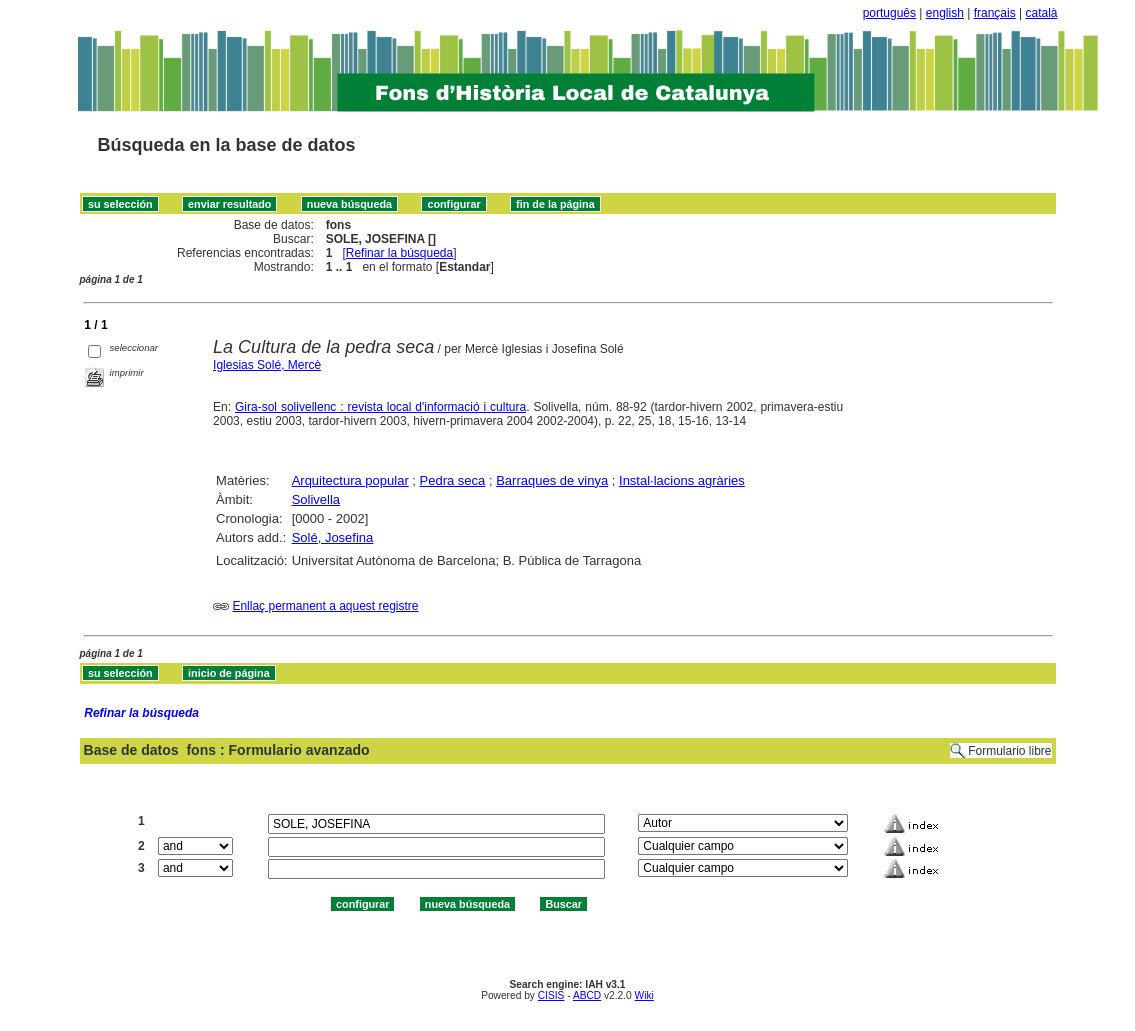  I want to click on Iglesias Solé, Mercè, so click(267, 365).